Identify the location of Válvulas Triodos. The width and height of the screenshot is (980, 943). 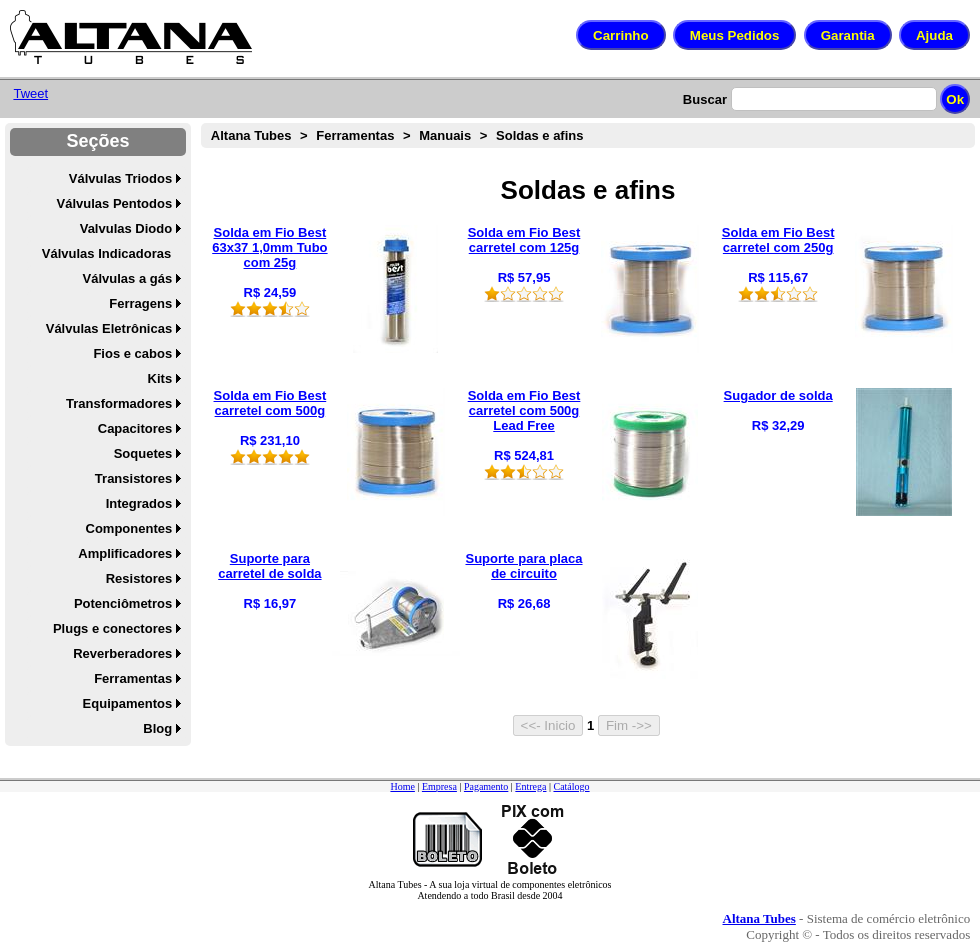
(120, 178).